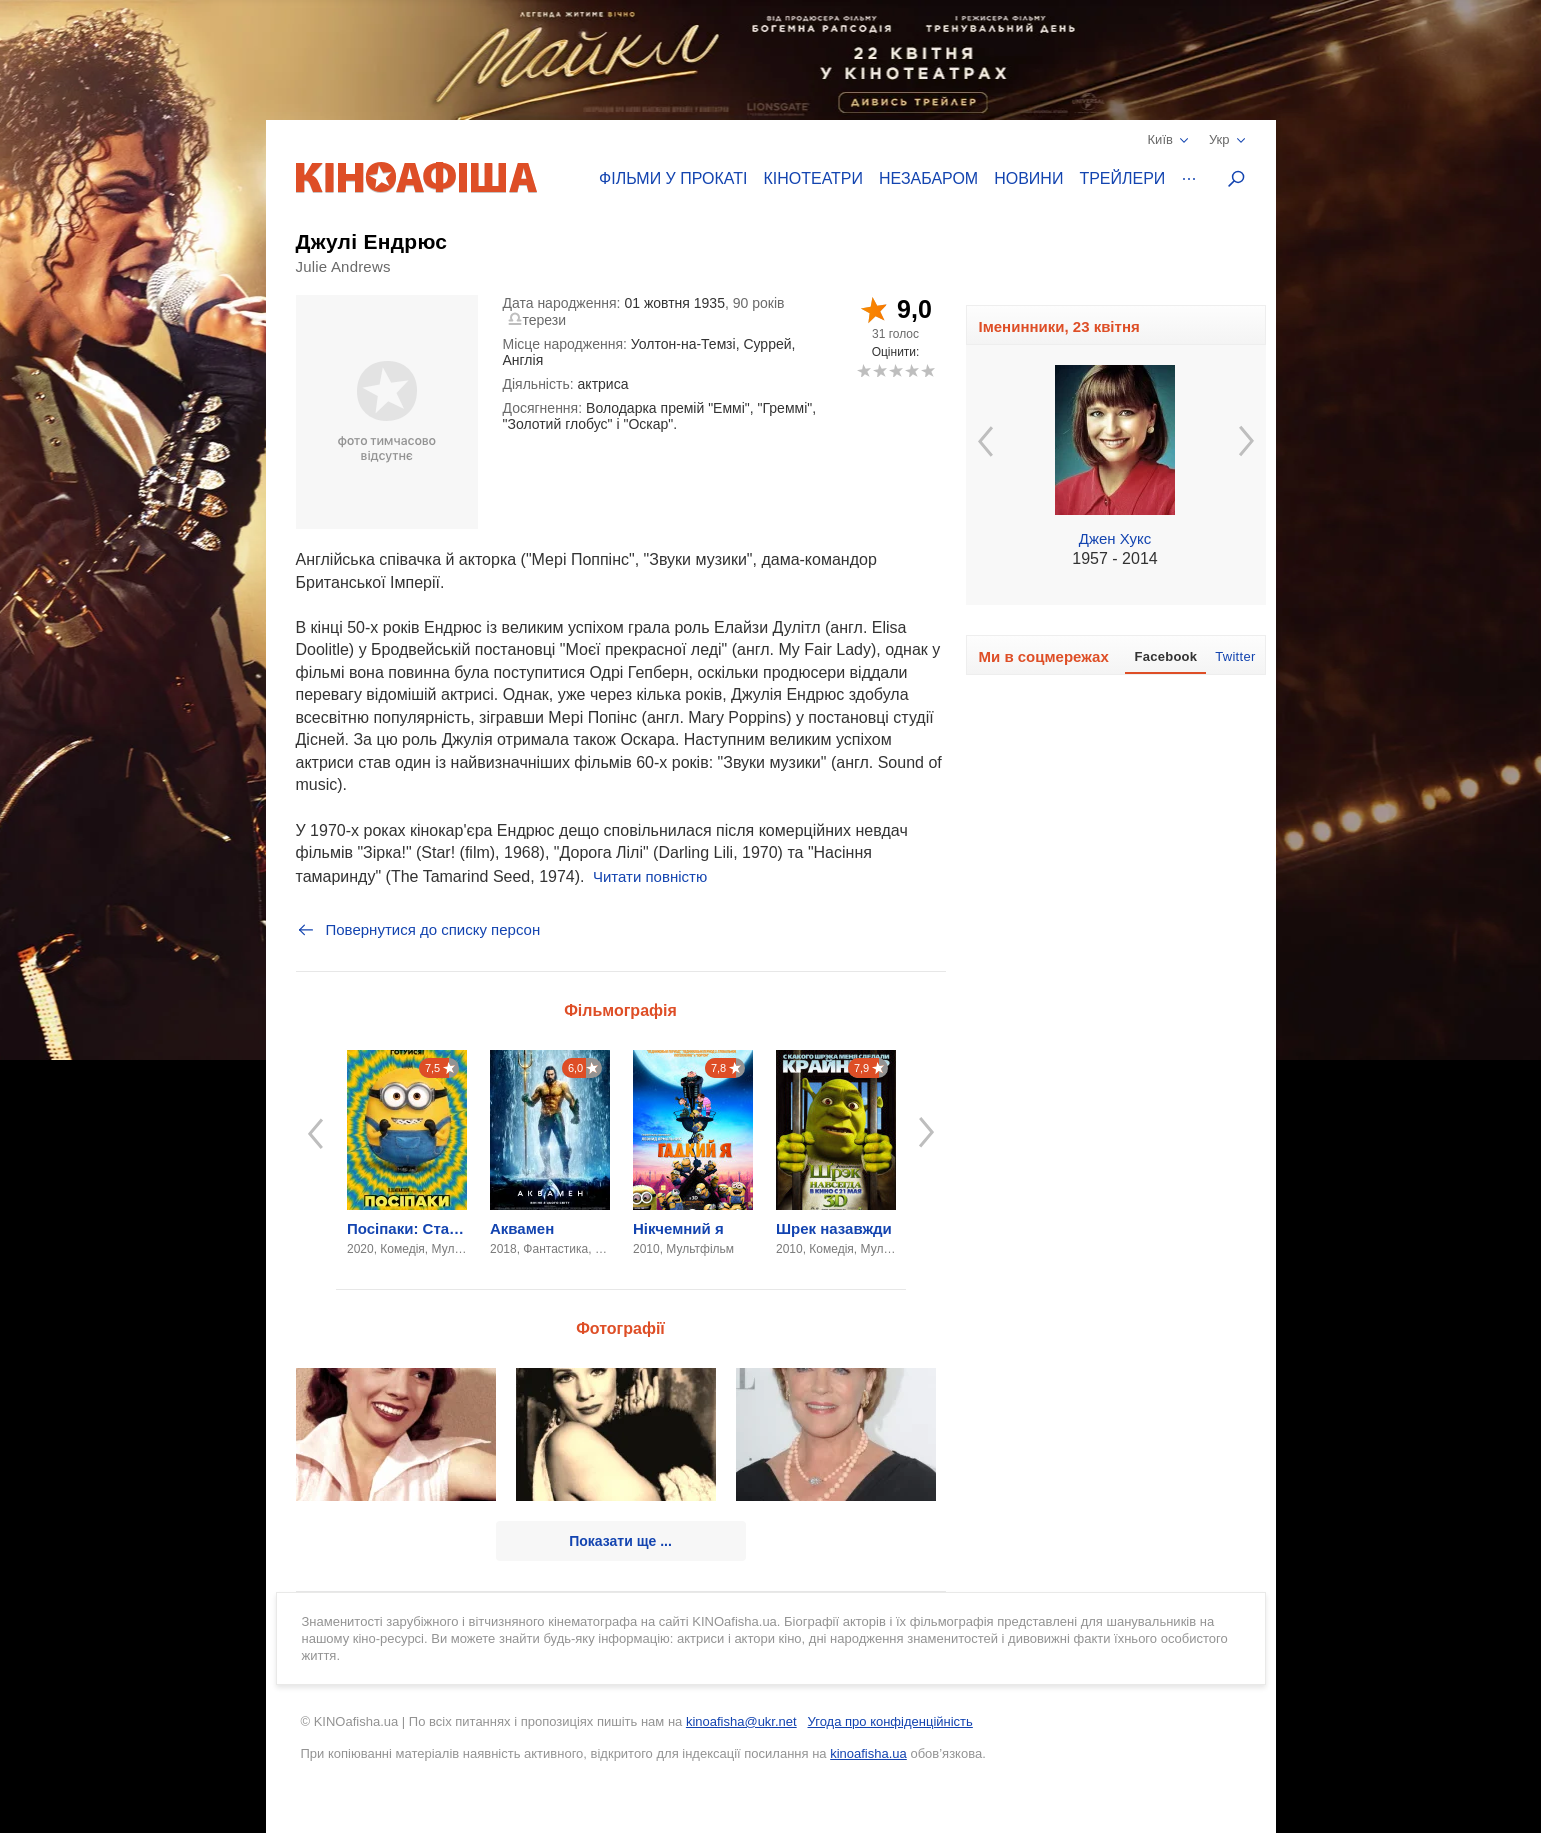  Describe the element at coordinates (741, 1721) in the screenshot. I see `kinoafisha@ukr.net` at that location.